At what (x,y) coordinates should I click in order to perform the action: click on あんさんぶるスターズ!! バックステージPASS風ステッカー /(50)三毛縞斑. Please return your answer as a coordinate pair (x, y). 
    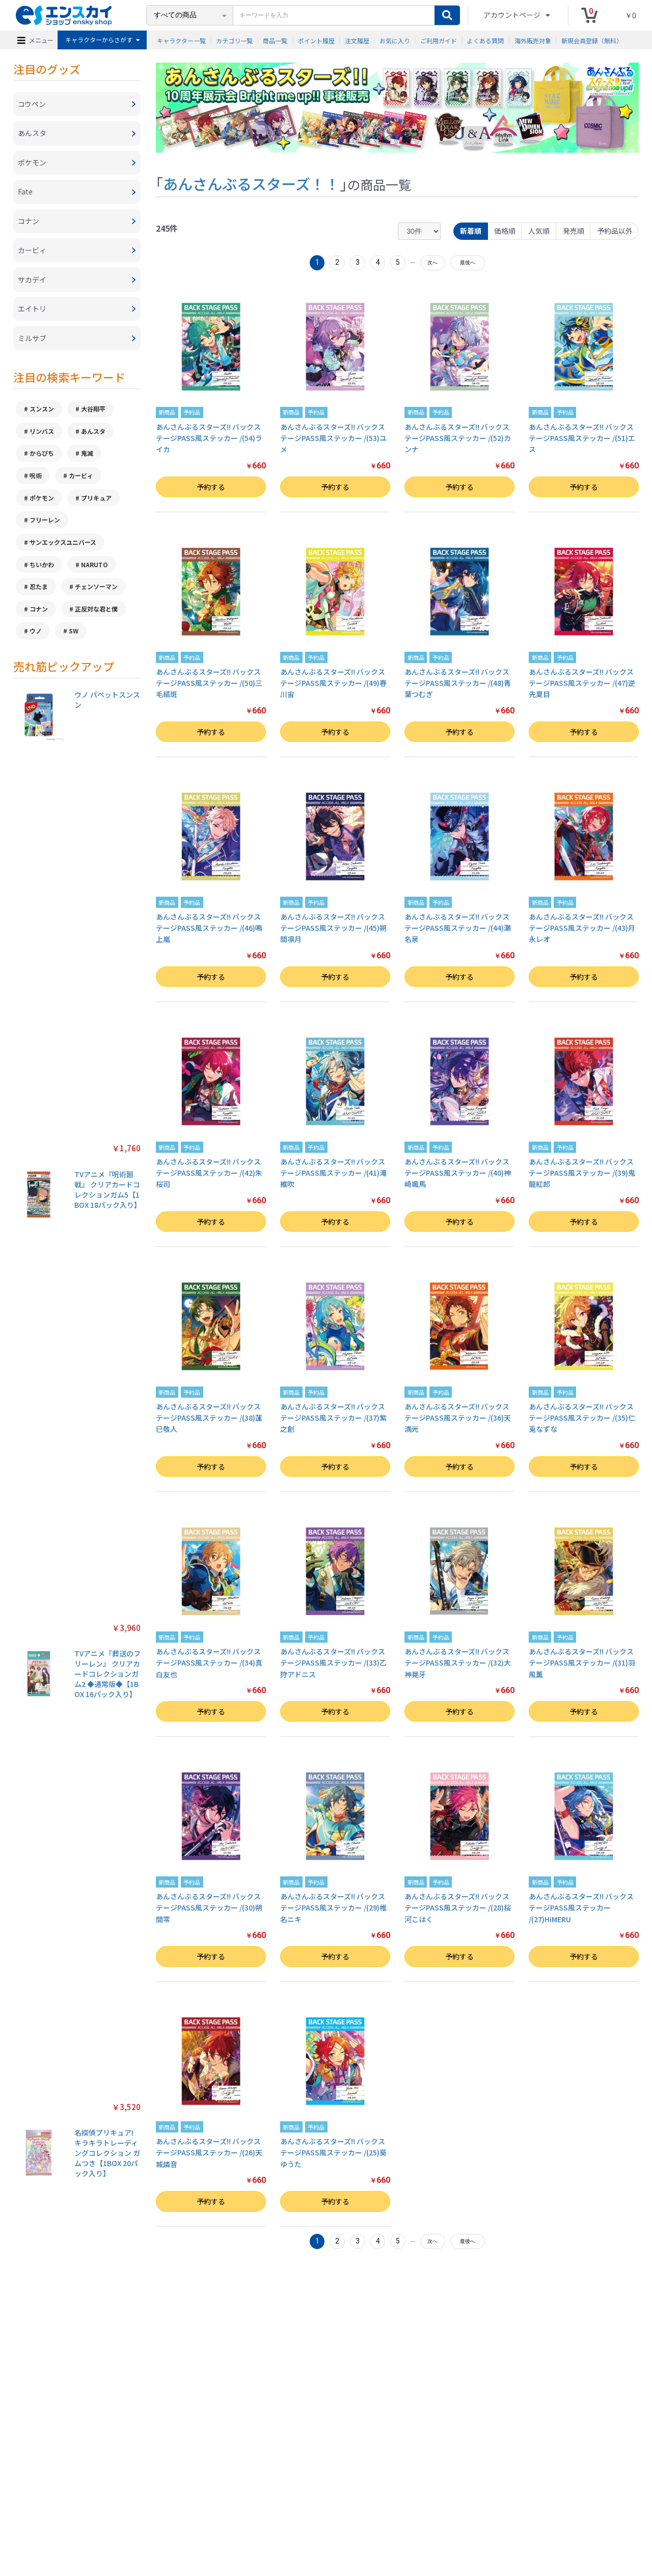
    Looking at the image, I should click on (209, 683).